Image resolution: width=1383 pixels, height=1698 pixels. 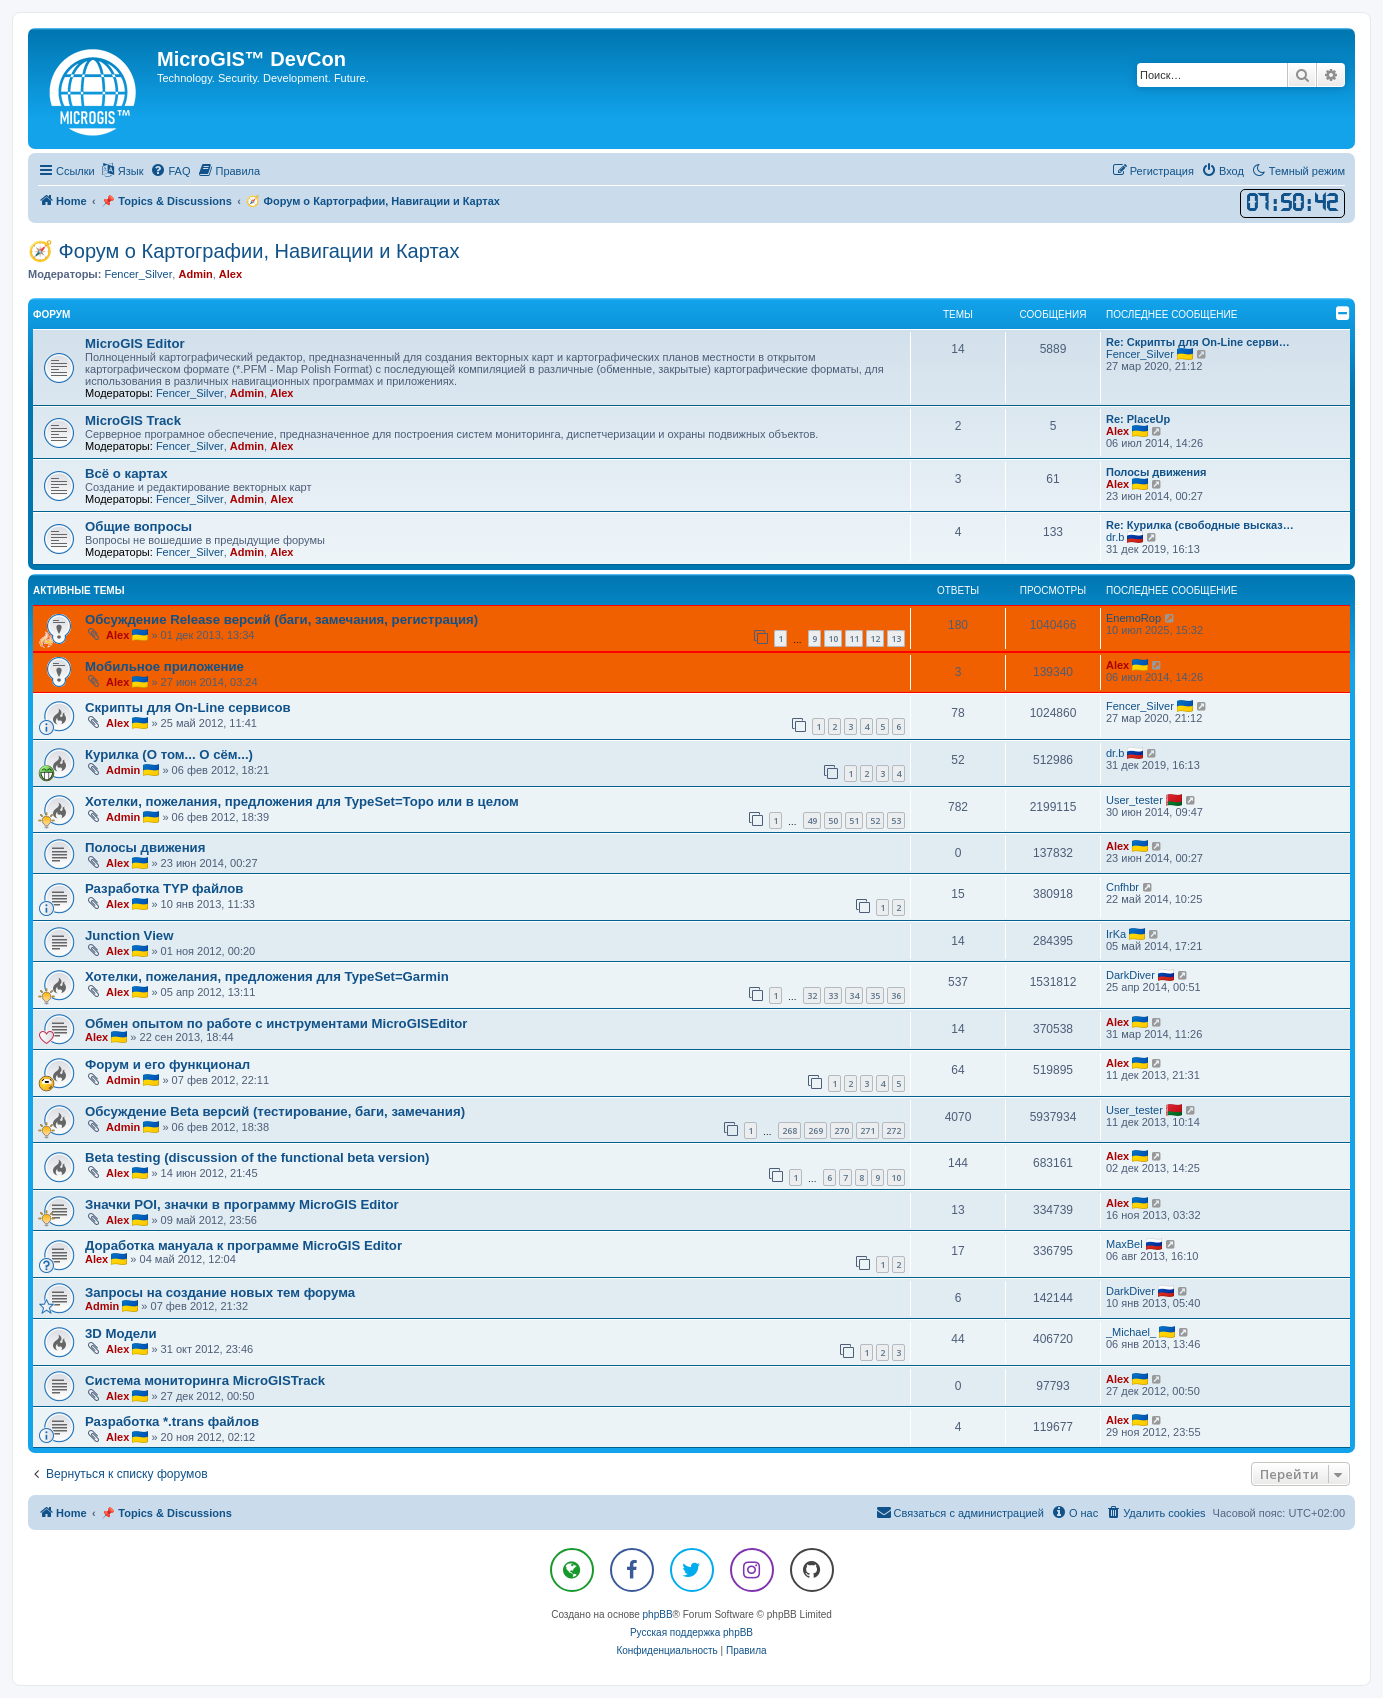 I want to click on Beta testing (discussion of the functional beta version), so click(x=257, y=1157).